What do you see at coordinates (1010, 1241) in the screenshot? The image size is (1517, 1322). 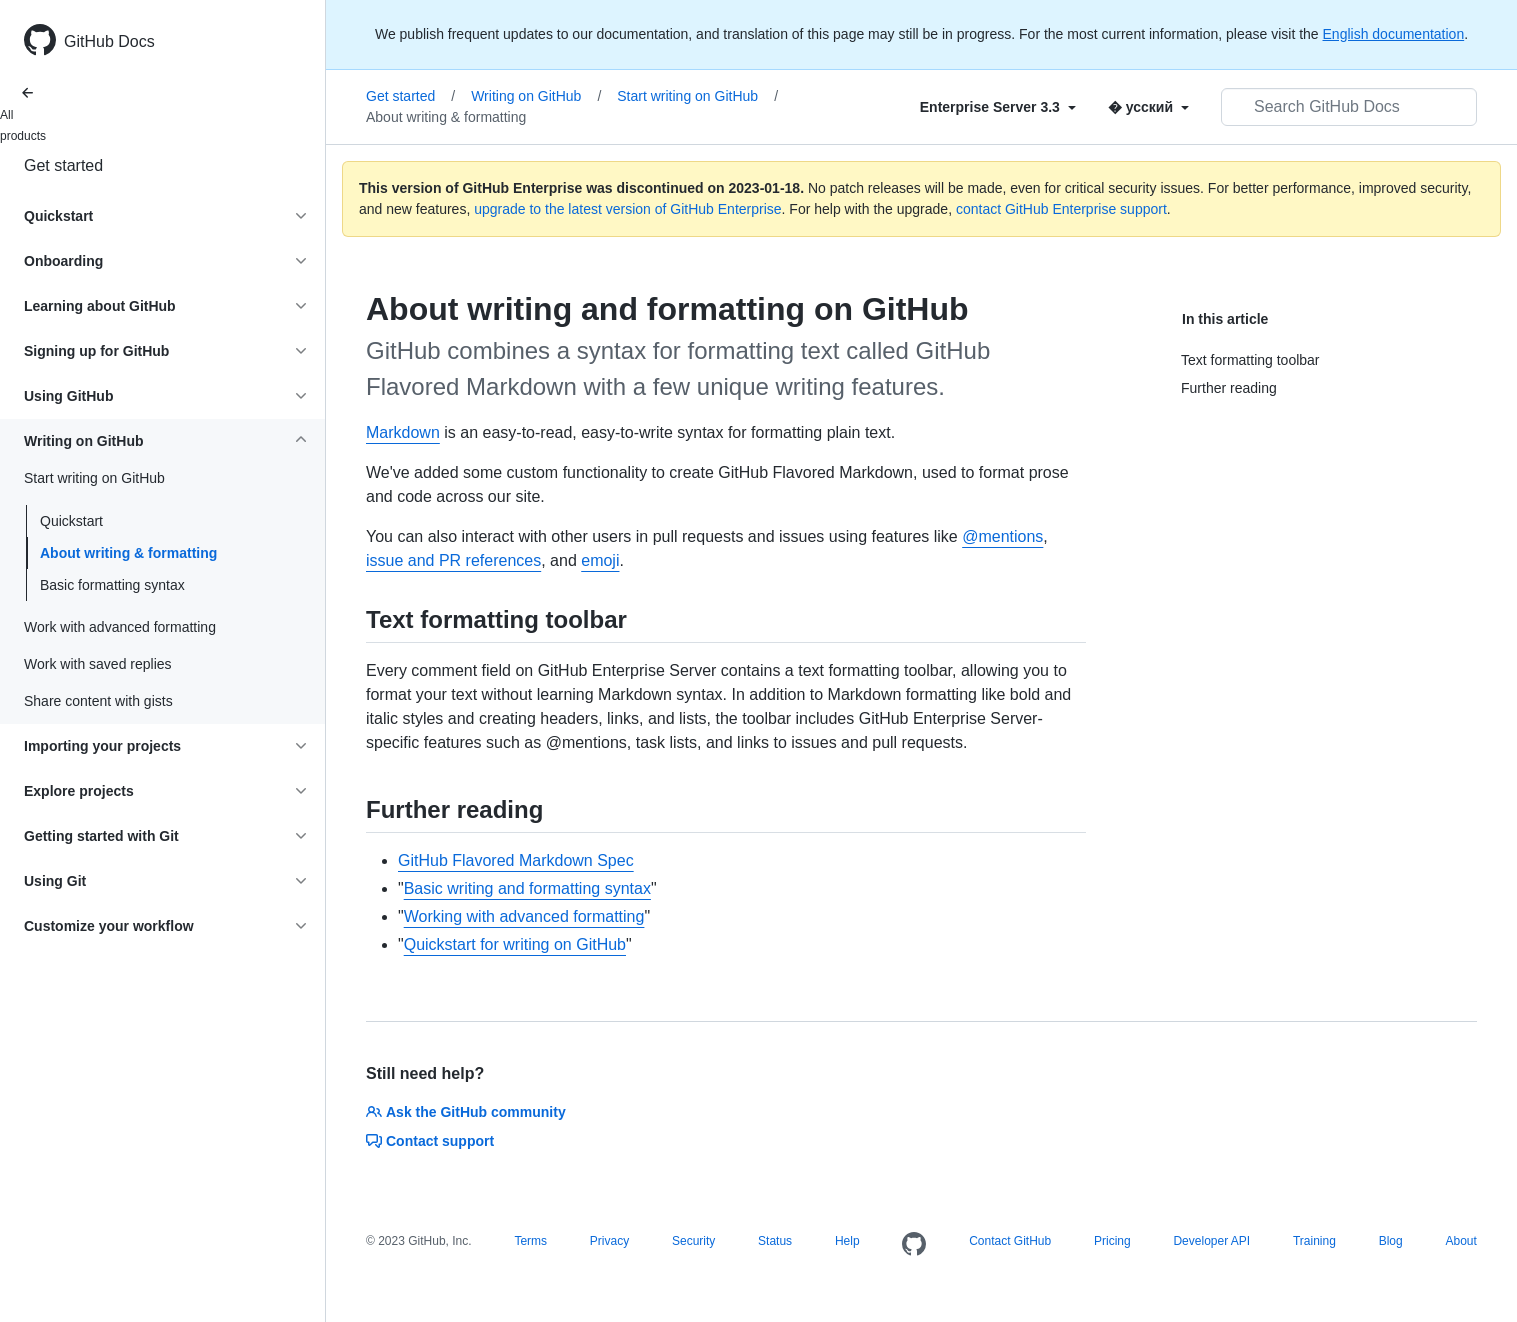 I see `Contact GitHub` at bounding box center [1010, 1241].